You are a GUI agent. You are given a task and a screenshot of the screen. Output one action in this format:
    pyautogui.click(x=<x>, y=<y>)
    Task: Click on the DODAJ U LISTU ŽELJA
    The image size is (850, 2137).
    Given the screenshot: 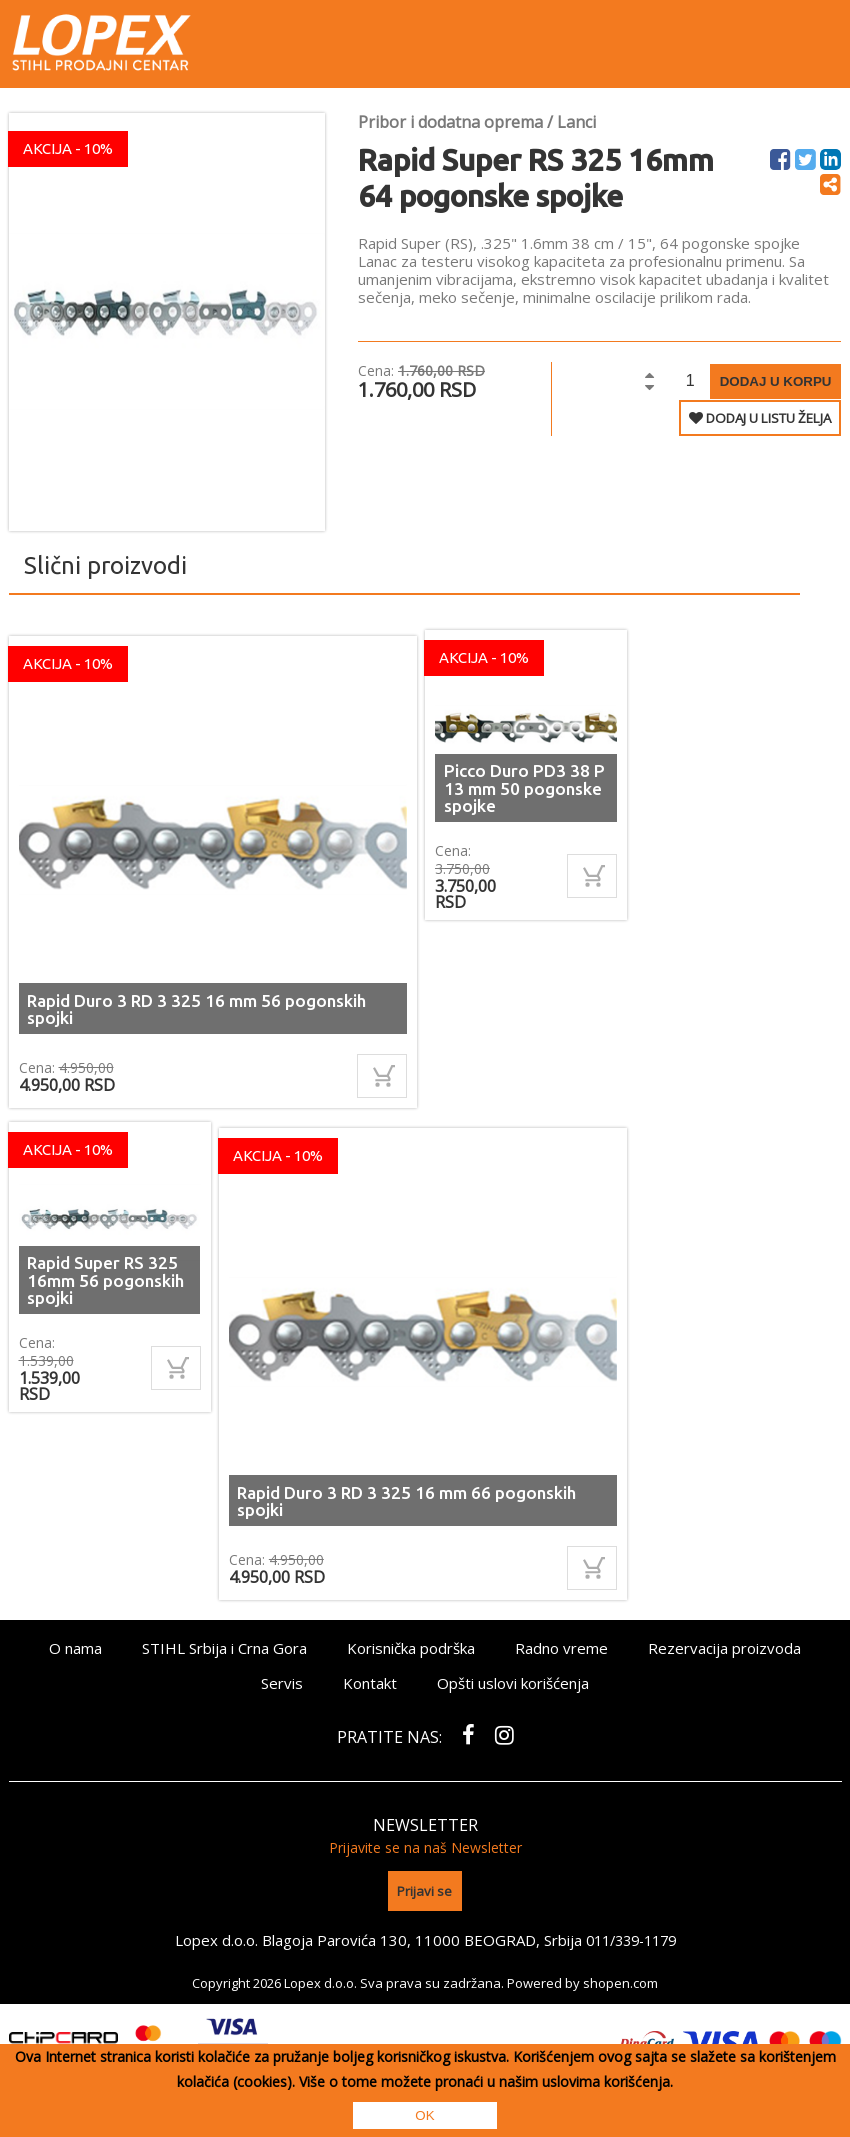 What is the action you would take?
    pyautogui.click(x=760, y=418)
    